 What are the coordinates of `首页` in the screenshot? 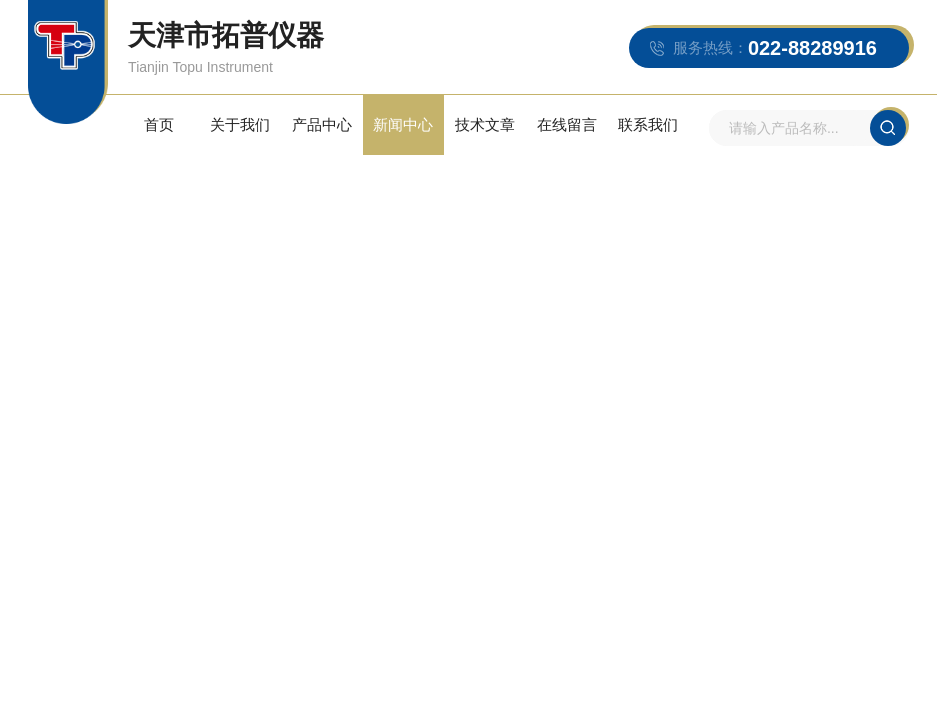 It's located at (159, 124).